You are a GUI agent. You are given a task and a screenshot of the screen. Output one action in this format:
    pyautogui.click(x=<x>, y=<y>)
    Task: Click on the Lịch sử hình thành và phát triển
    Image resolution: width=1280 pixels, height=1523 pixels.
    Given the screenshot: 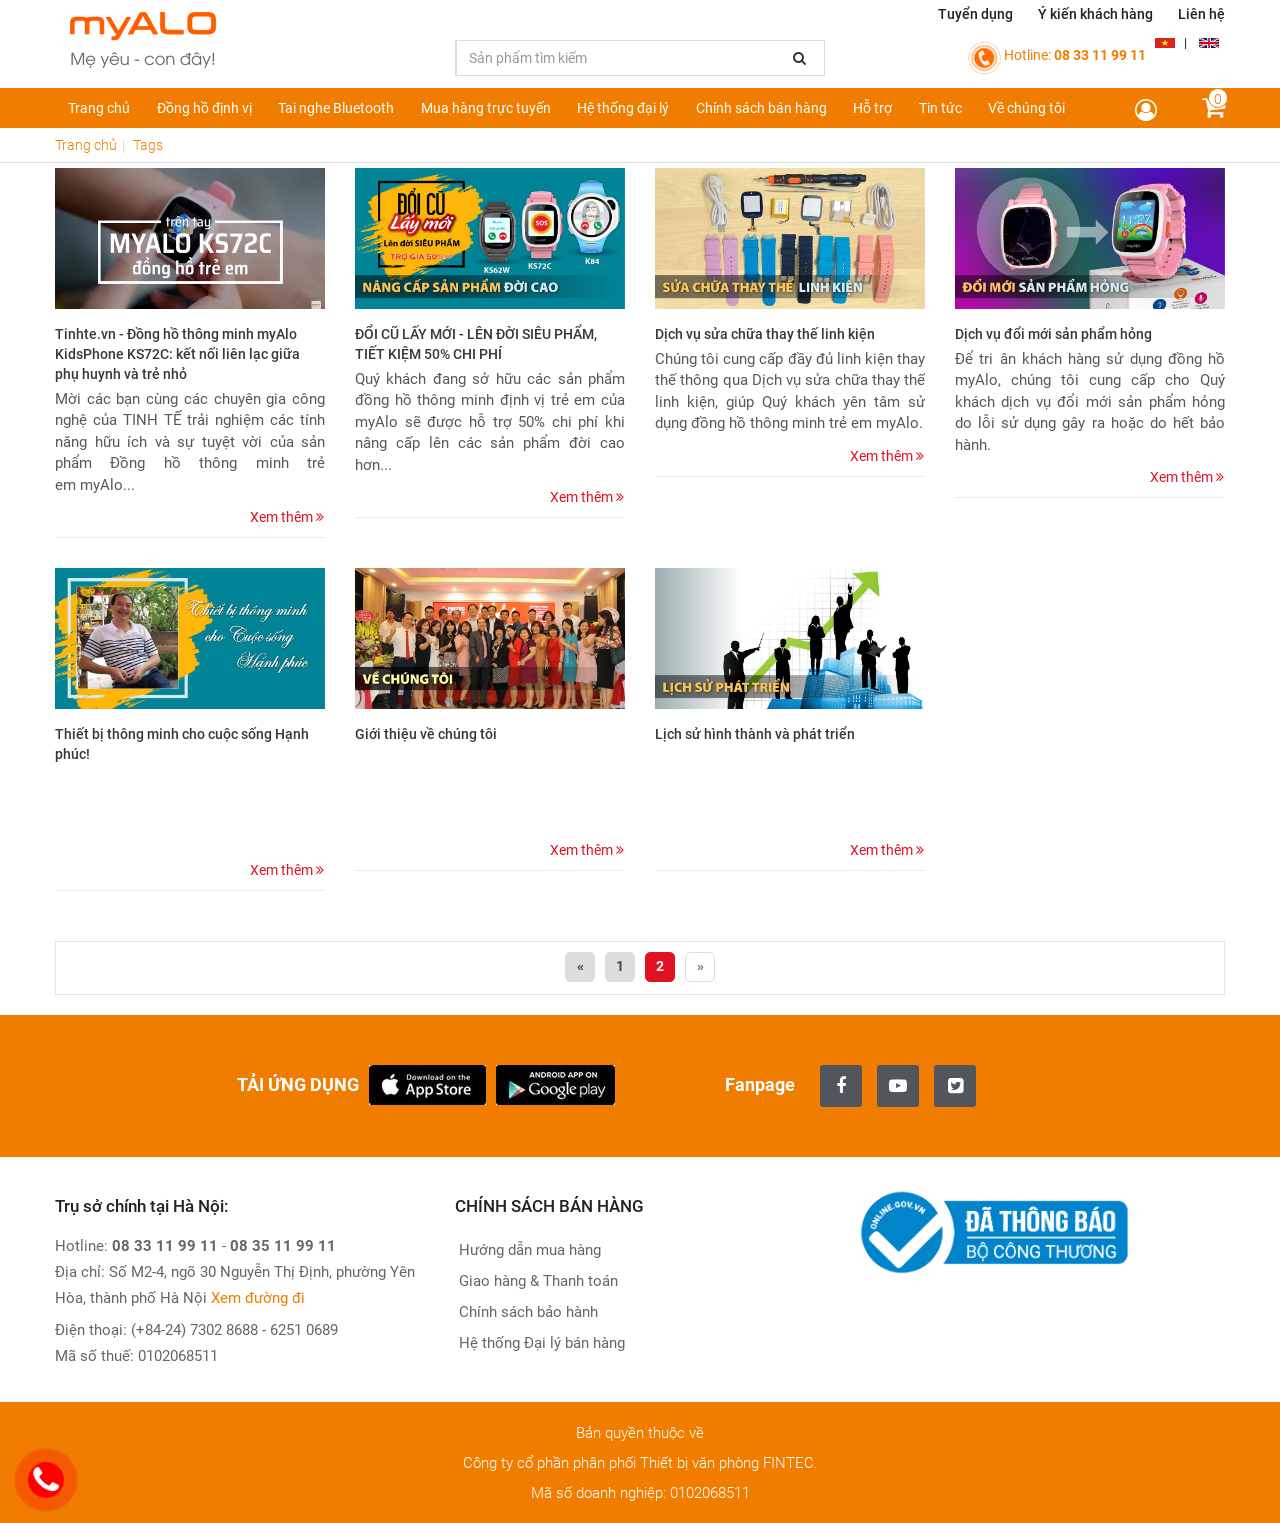 What is the action you would take?
    pyautogui.click(x=755, y=734)
    